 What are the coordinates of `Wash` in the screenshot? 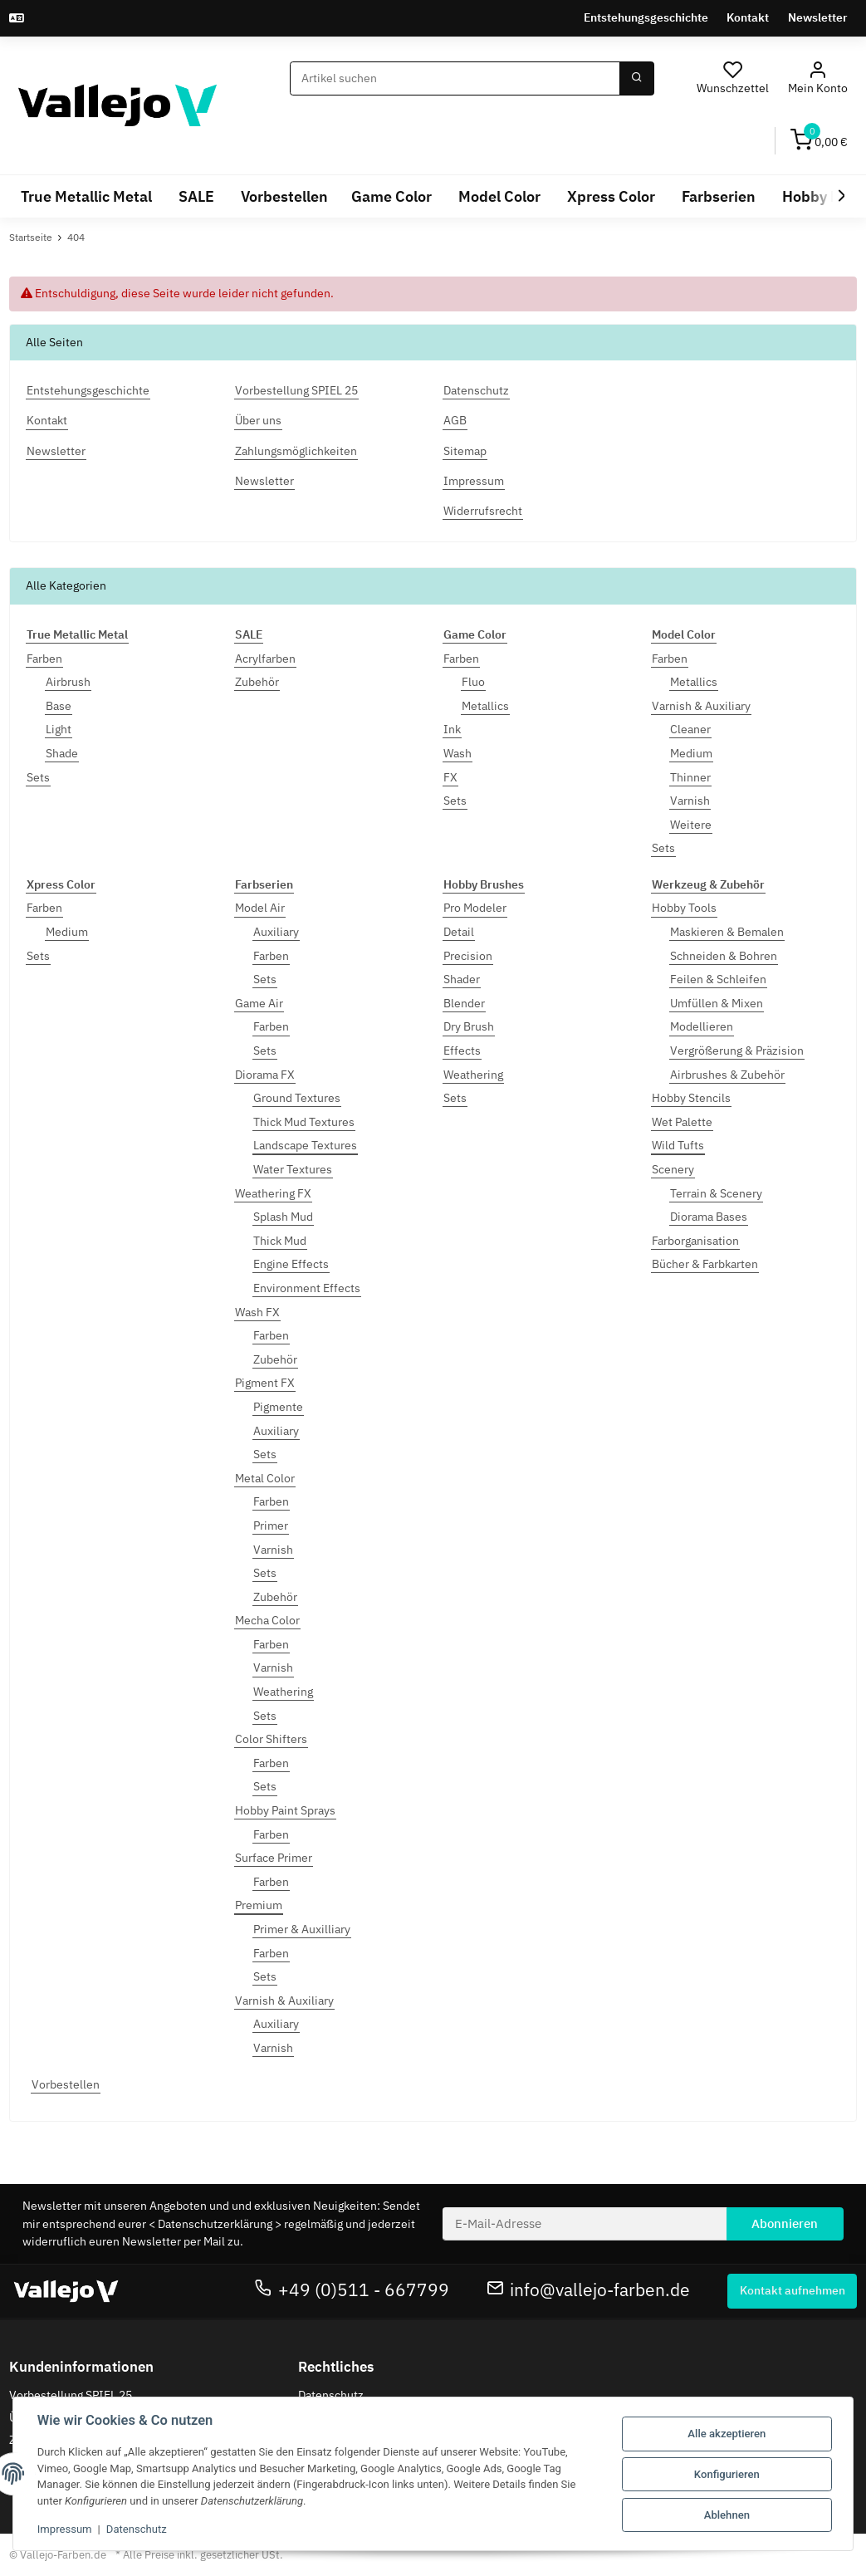 It's located at (457, 753).